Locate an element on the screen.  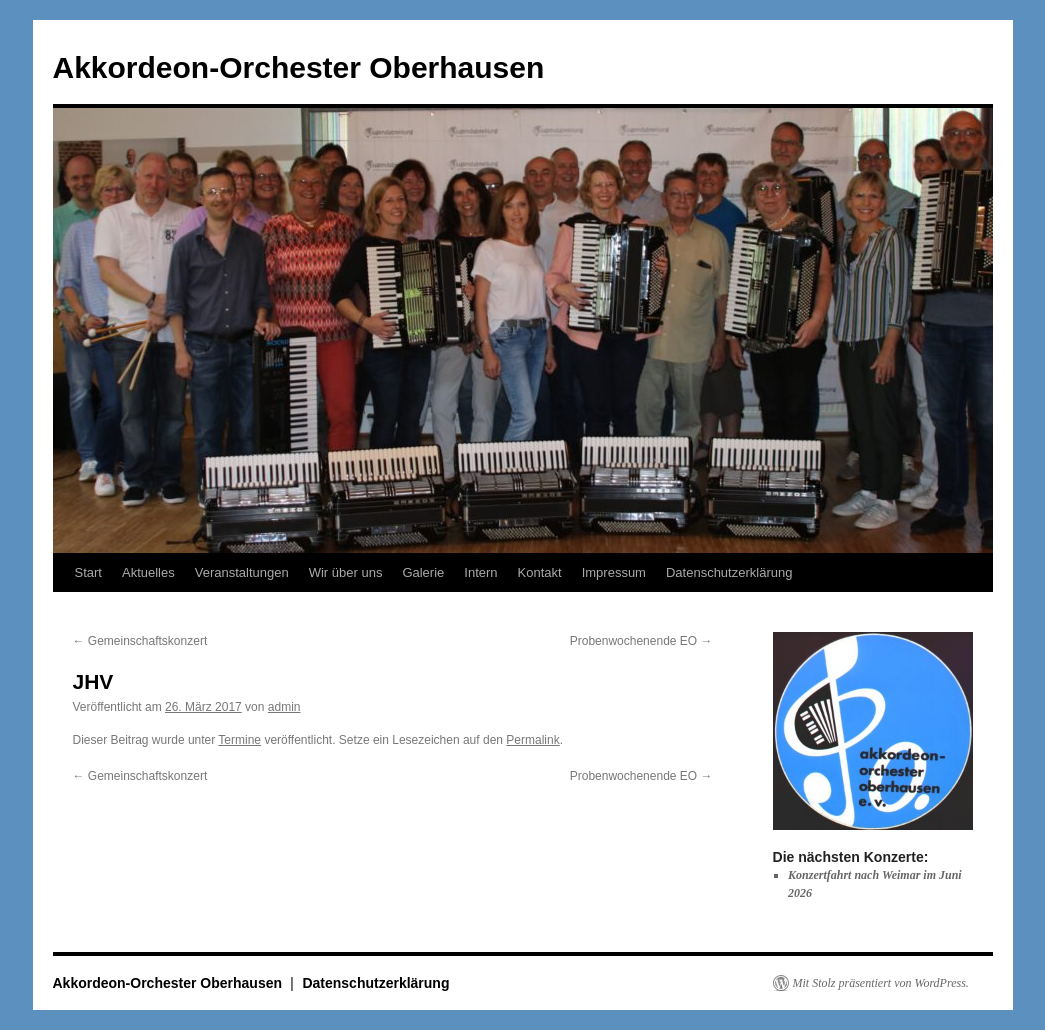
Mit Stolz präsentiert von WordPress. is located at coordinates (881, 983).